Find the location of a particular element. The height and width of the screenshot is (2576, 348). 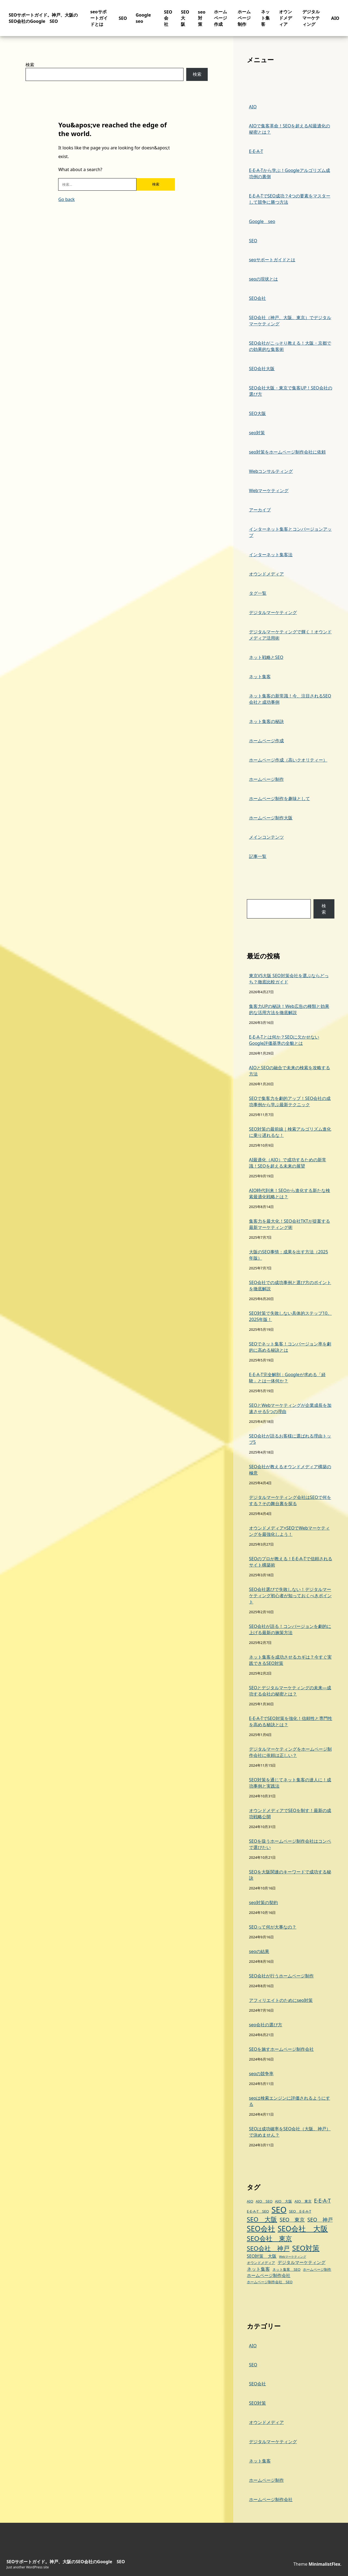

デジタルマーケティングで輝く！オウンドメディア活用術 is located at coordinates (290, 635).